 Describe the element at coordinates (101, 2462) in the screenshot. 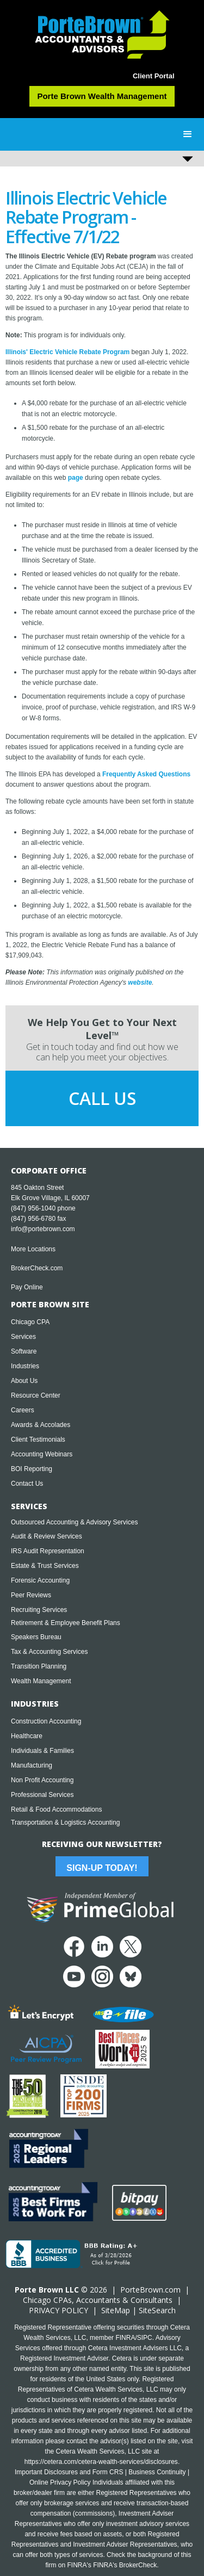

I see `https://cetera.com/cetera-wealth-services/disclosures` at that location.